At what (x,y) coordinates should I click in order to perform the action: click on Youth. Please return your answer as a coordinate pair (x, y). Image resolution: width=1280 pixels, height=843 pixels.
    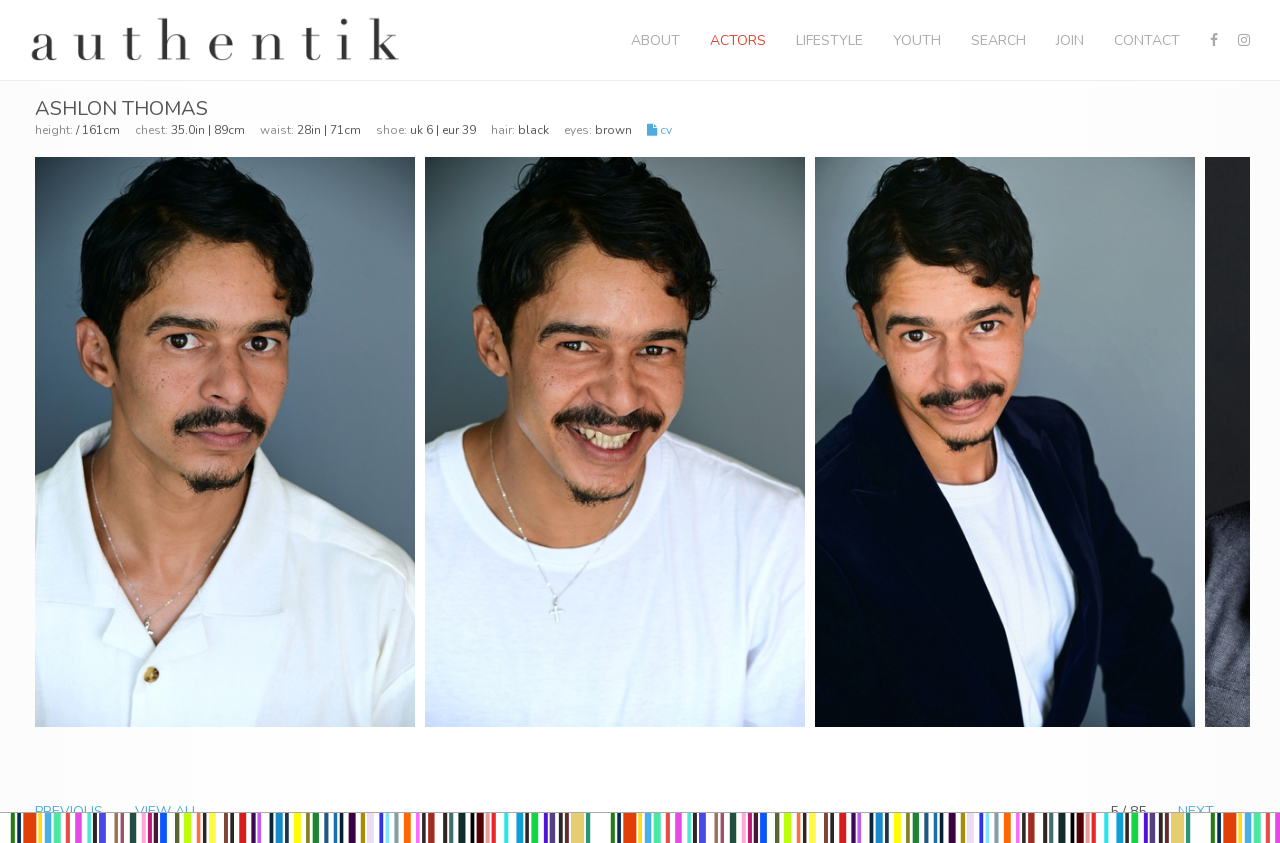
    Looking at the image, I should click on (917, 40).